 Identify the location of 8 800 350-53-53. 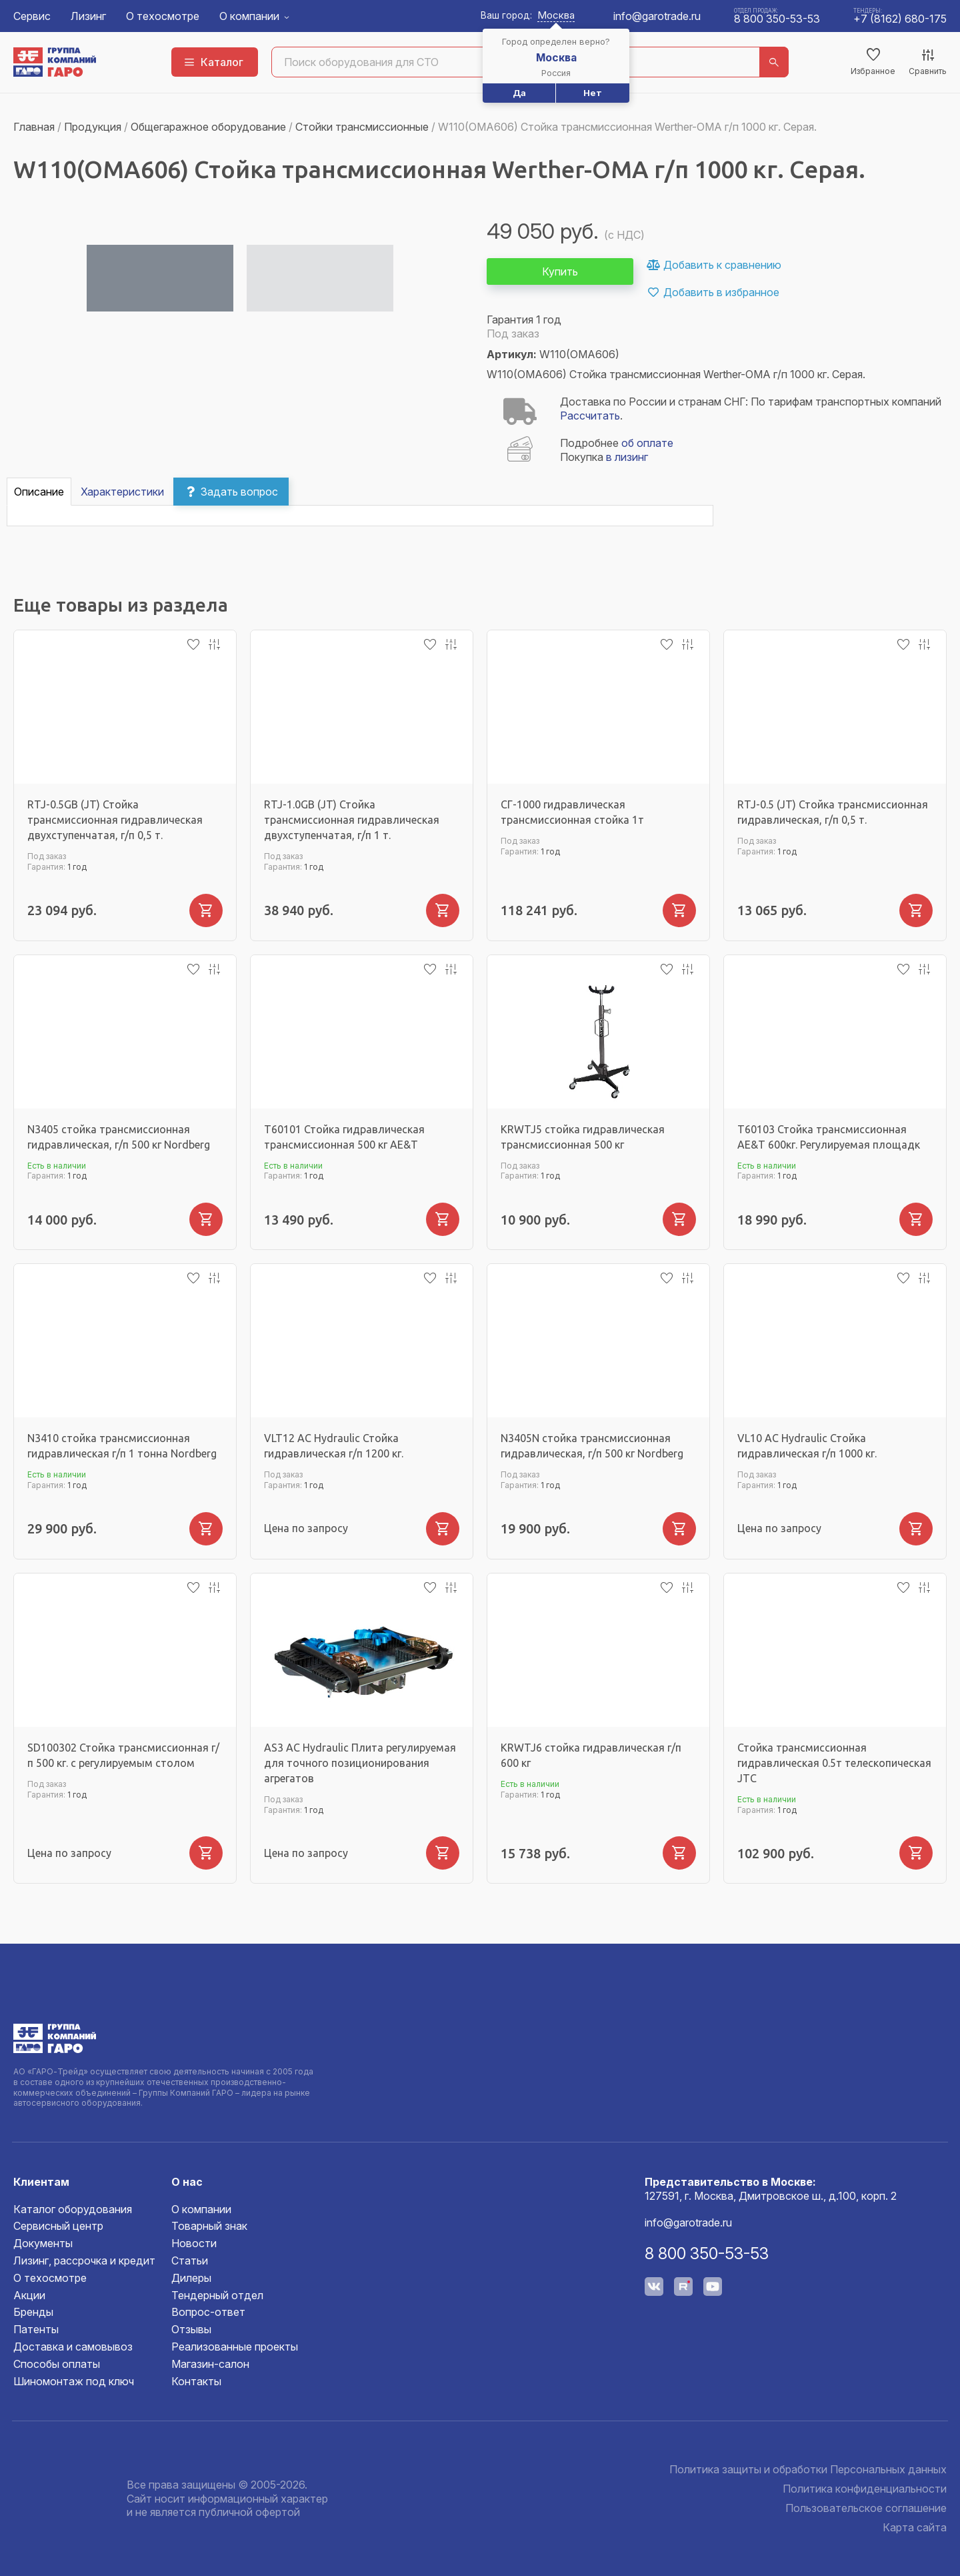
(777, 18).